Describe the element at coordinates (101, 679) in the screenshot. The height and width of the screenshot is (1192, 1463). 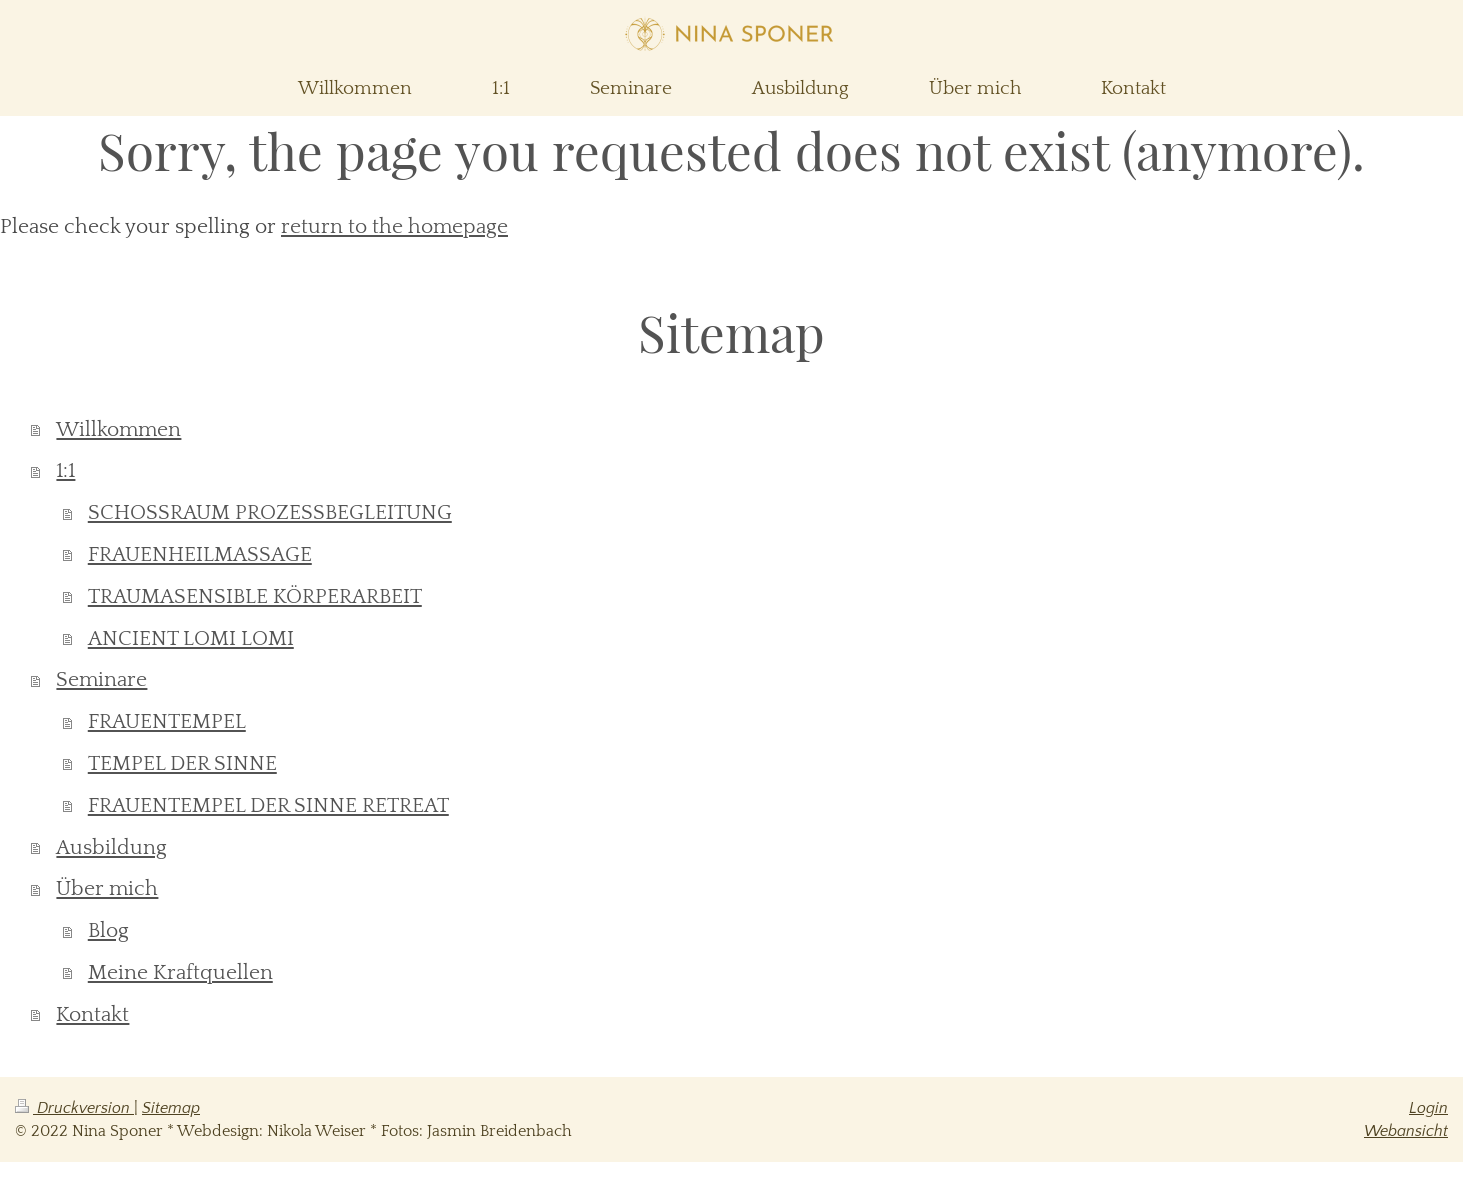
I see `Seminare` at that location.